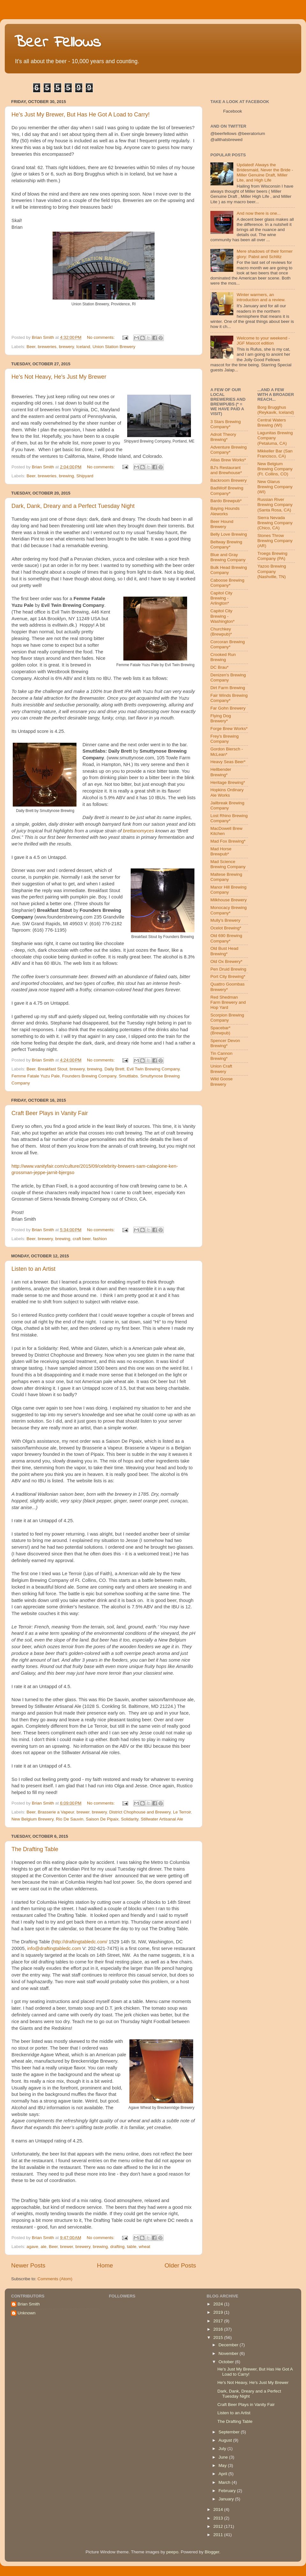  Describe the element at coordinates (221, 1069) in the screenshot. I see `Union Craft Brewery` at that location.